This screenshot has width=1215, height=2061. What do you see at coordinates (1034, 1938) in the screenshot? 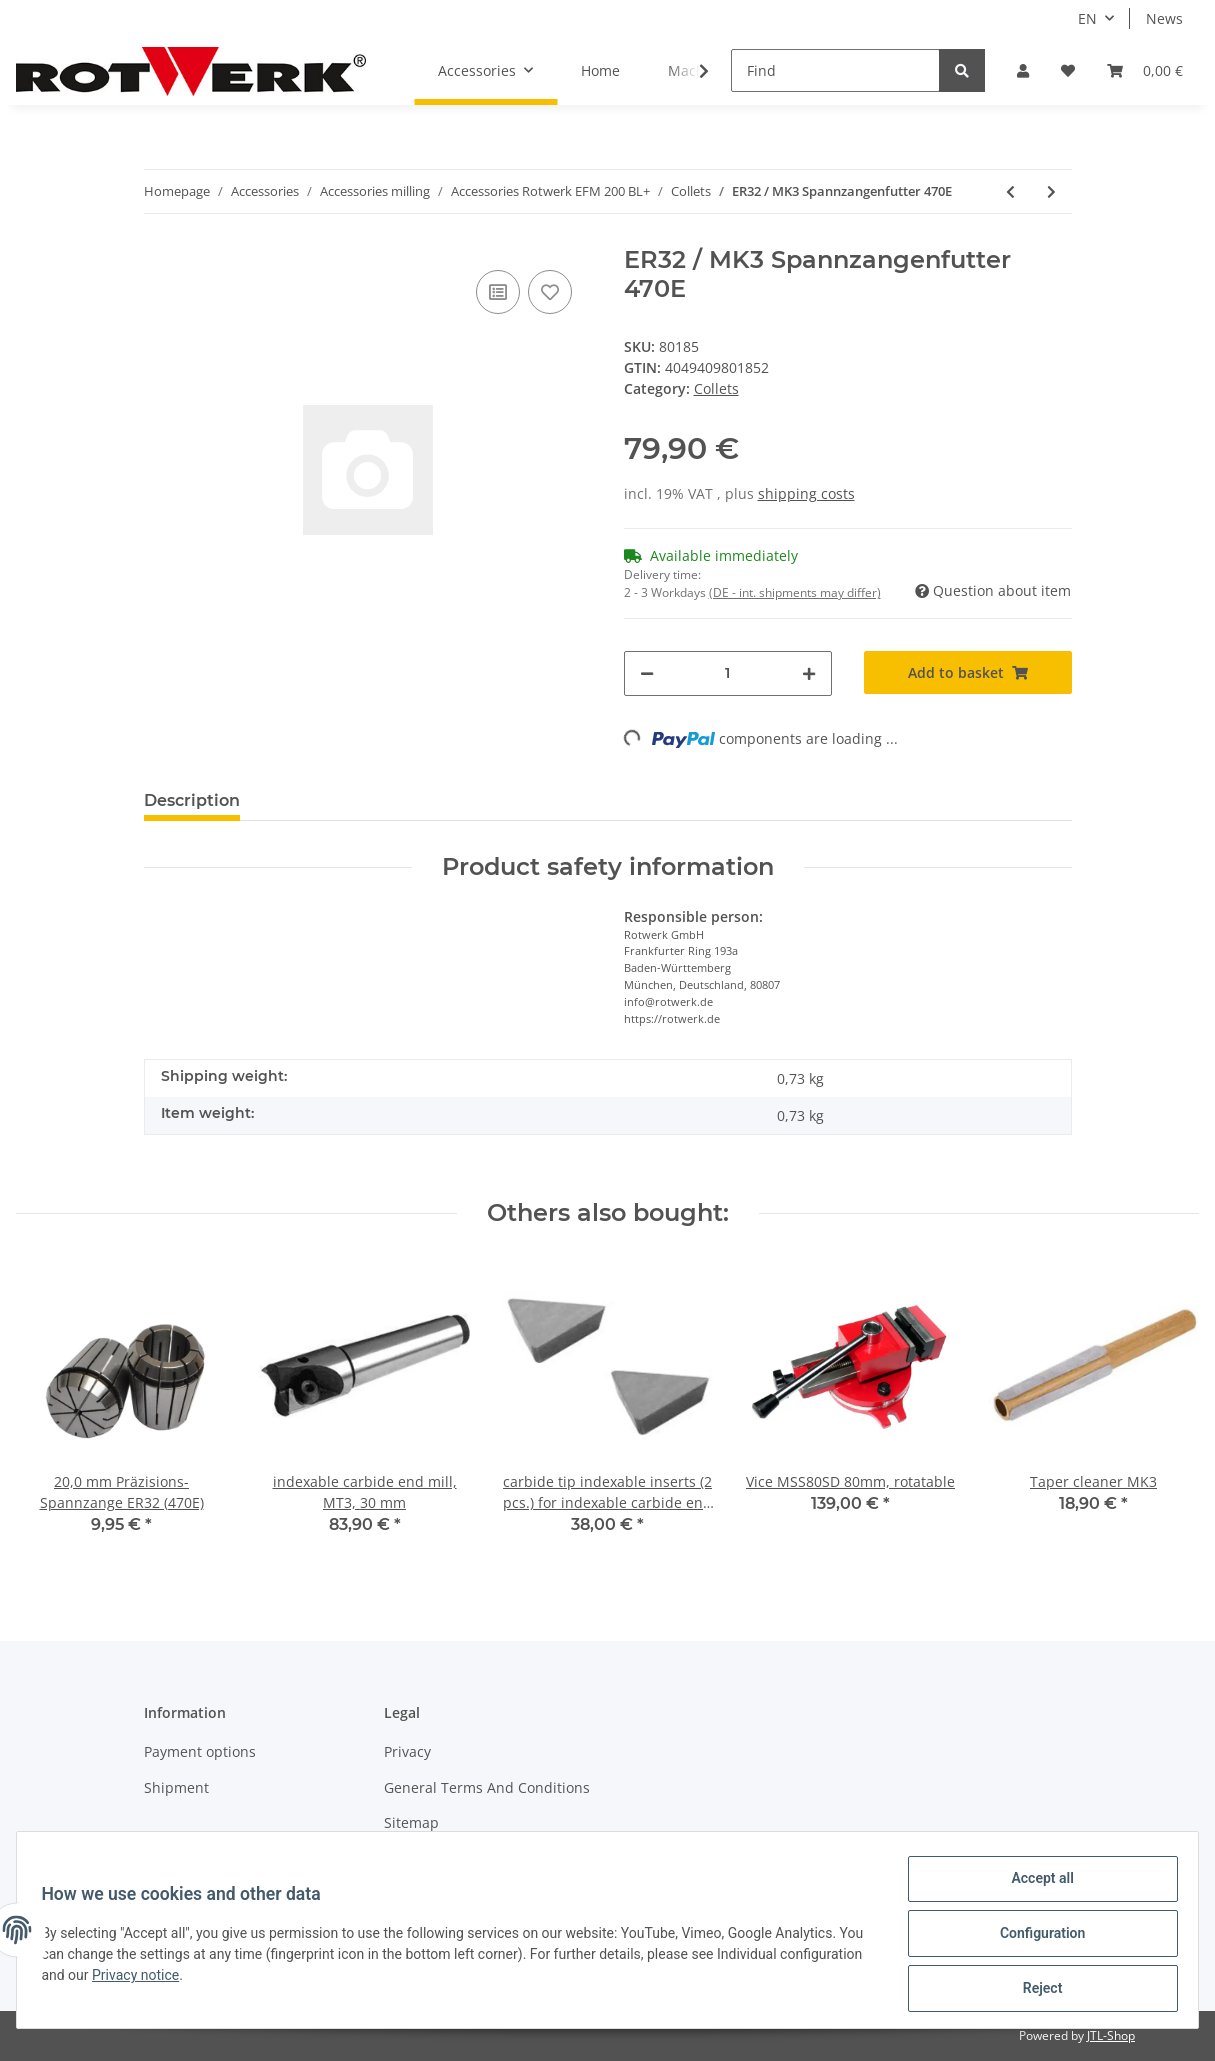
I see `Configuration` at bounding box center [1034, 1938].